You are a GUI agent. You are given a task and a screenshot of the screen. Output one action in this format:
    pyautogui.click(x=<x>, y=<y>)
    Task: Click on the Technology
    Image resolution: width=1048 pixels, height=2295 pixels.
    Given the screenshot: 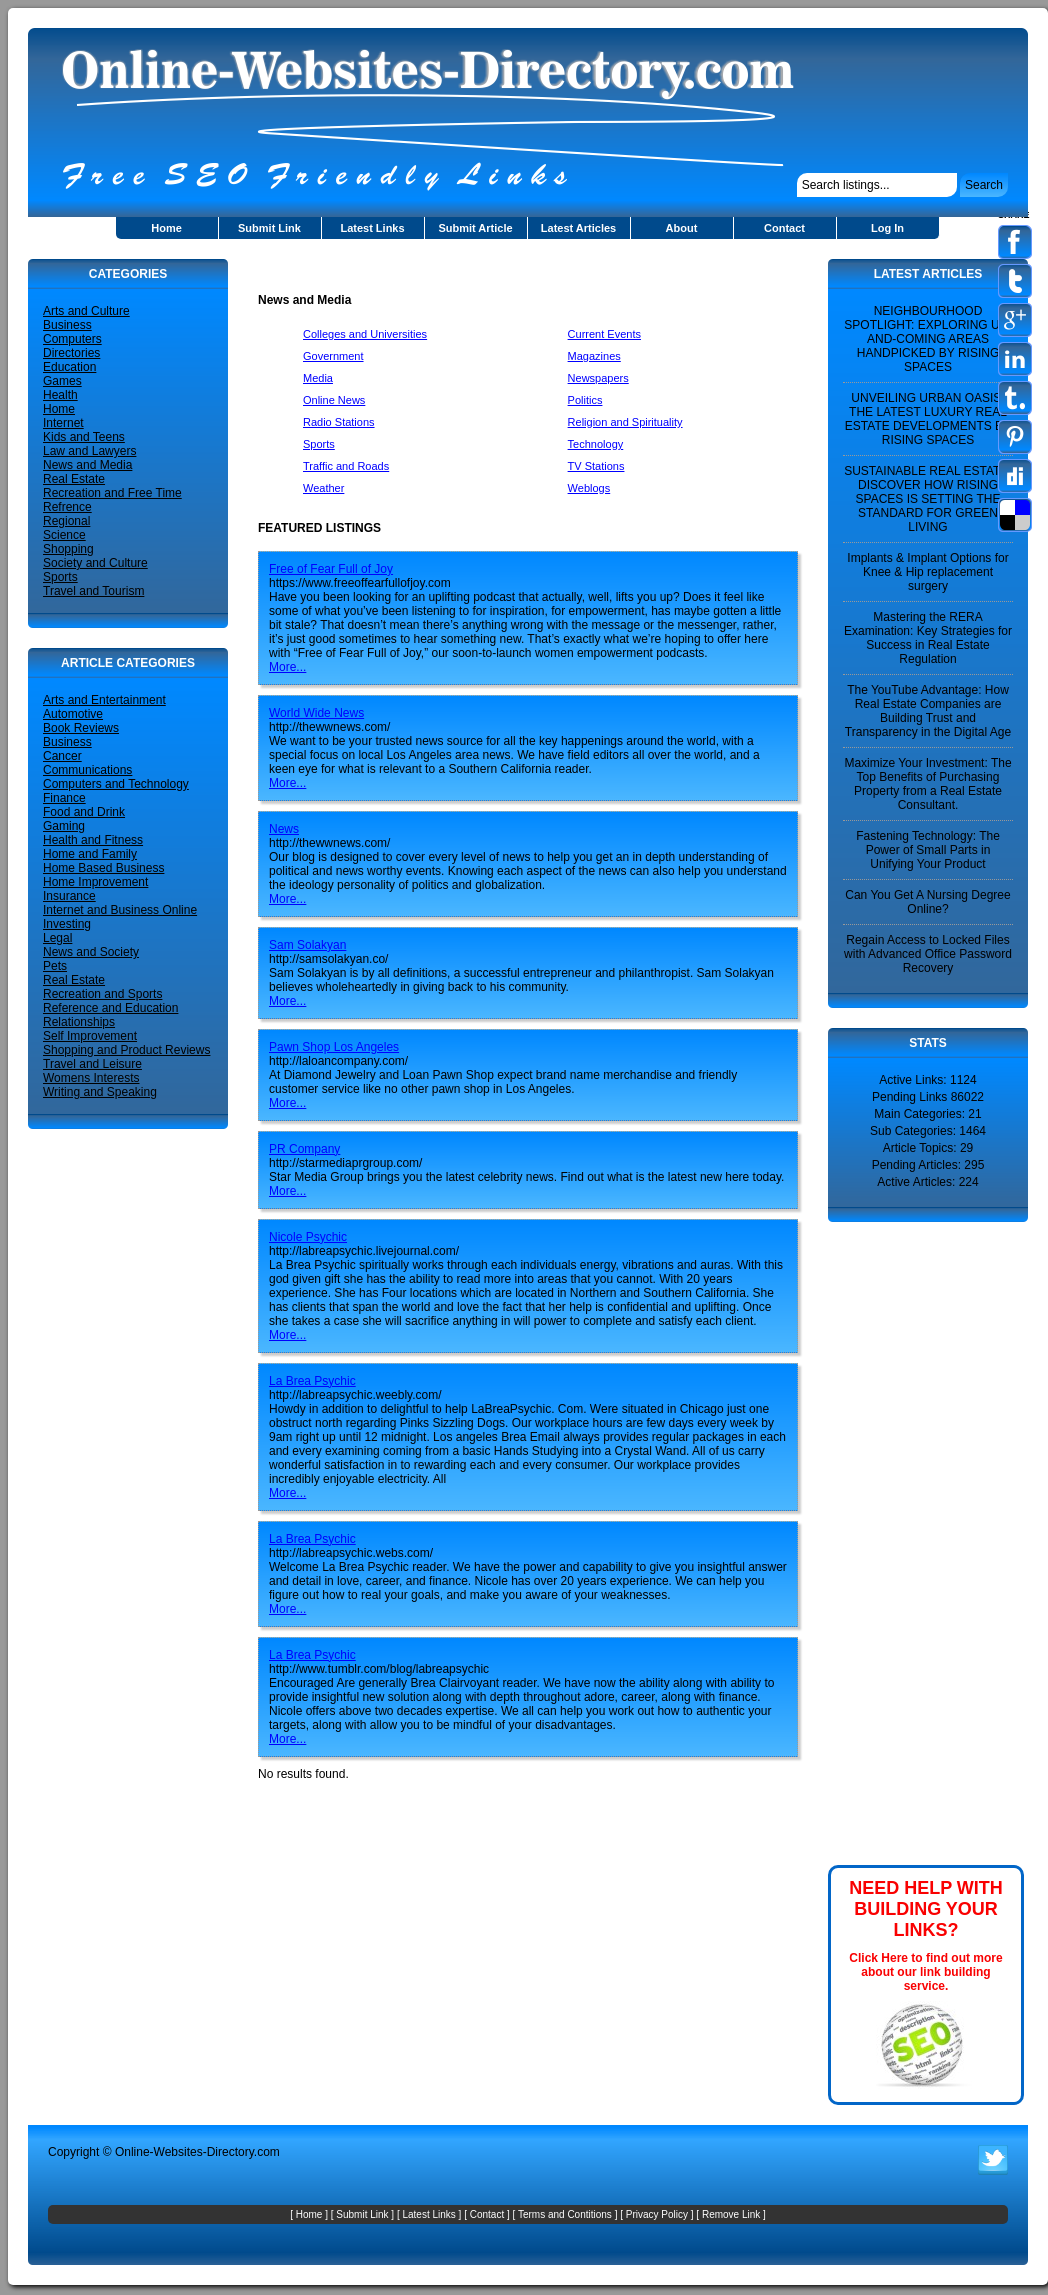 What is the action you would take?
    pyautogui.click(x=596, y=444)
    